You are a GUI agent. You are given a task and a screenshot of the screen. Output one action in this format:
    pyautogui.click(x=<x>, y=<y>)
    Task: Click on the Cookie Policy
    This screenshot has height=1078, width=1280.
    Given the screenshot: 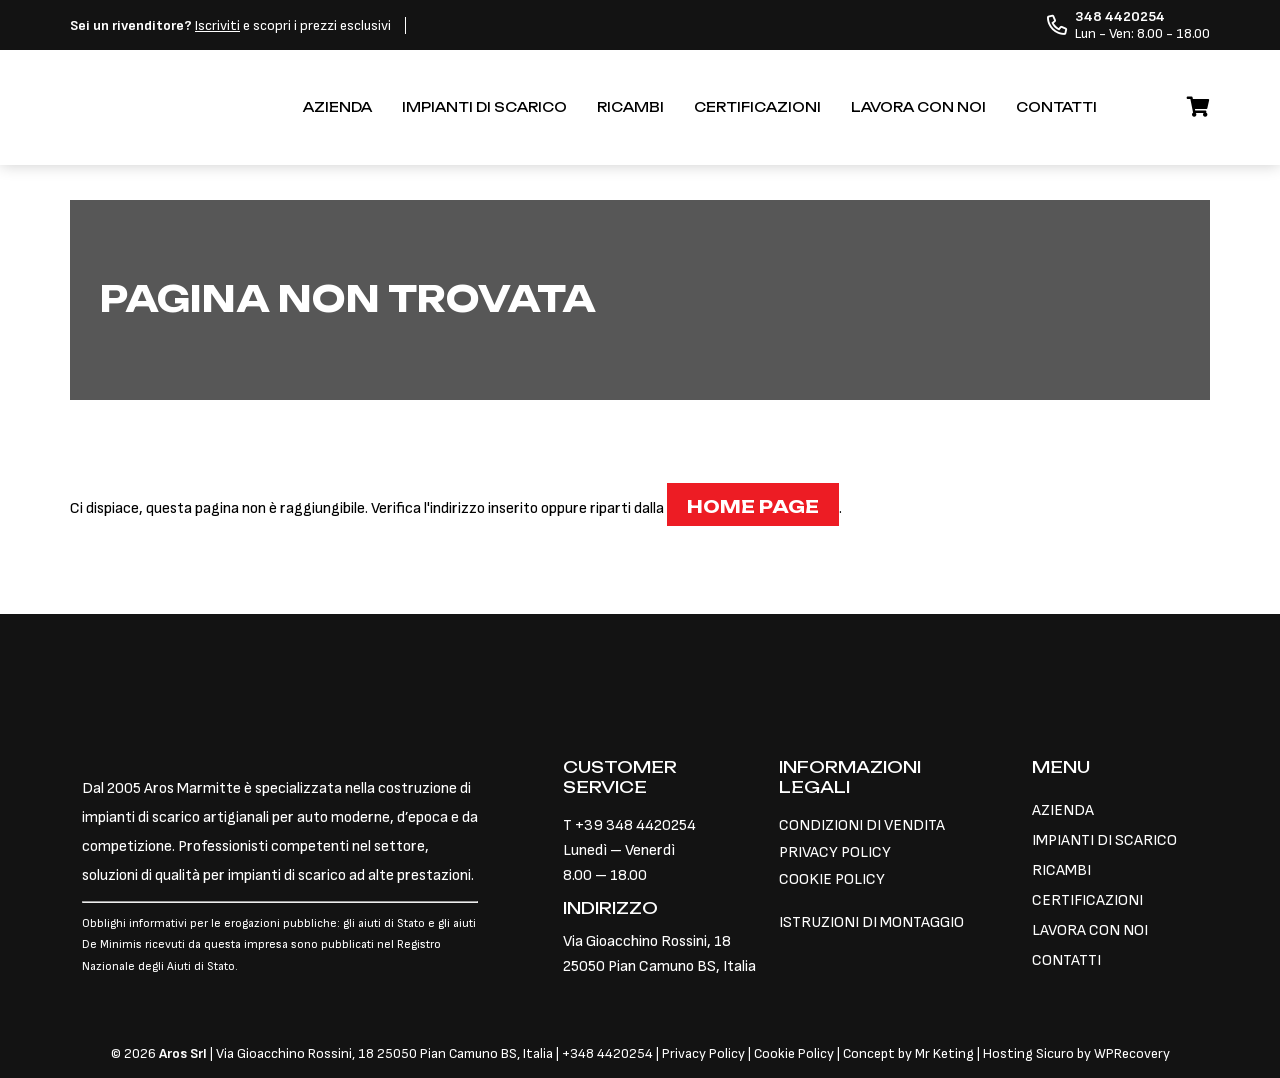 What is the action you would take?
    pyautogui.click(x=794, y=1053)
    